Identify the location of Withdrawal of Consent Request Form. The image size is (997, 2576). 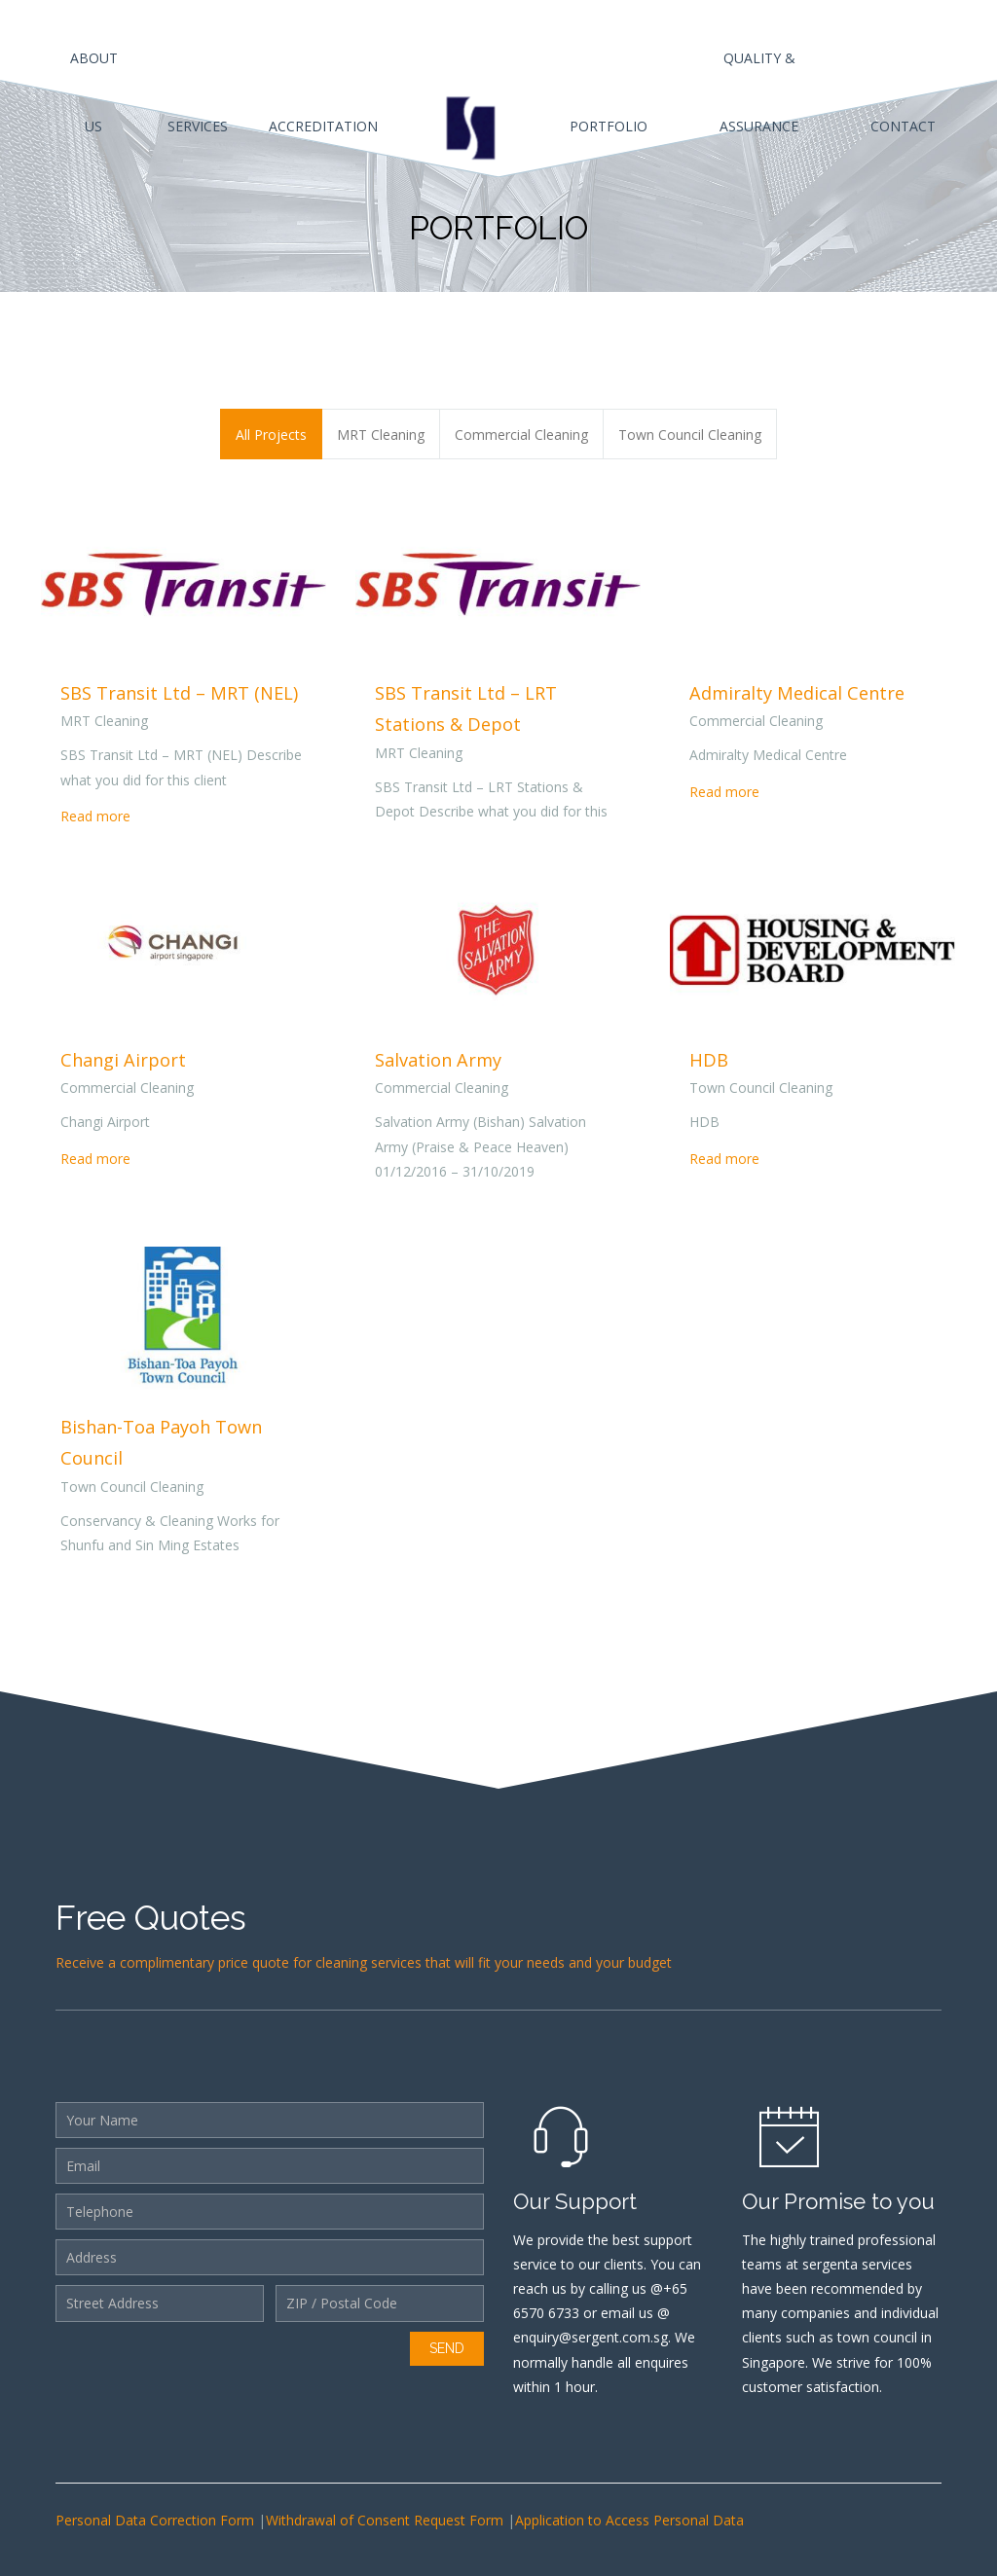
(386, 2520).